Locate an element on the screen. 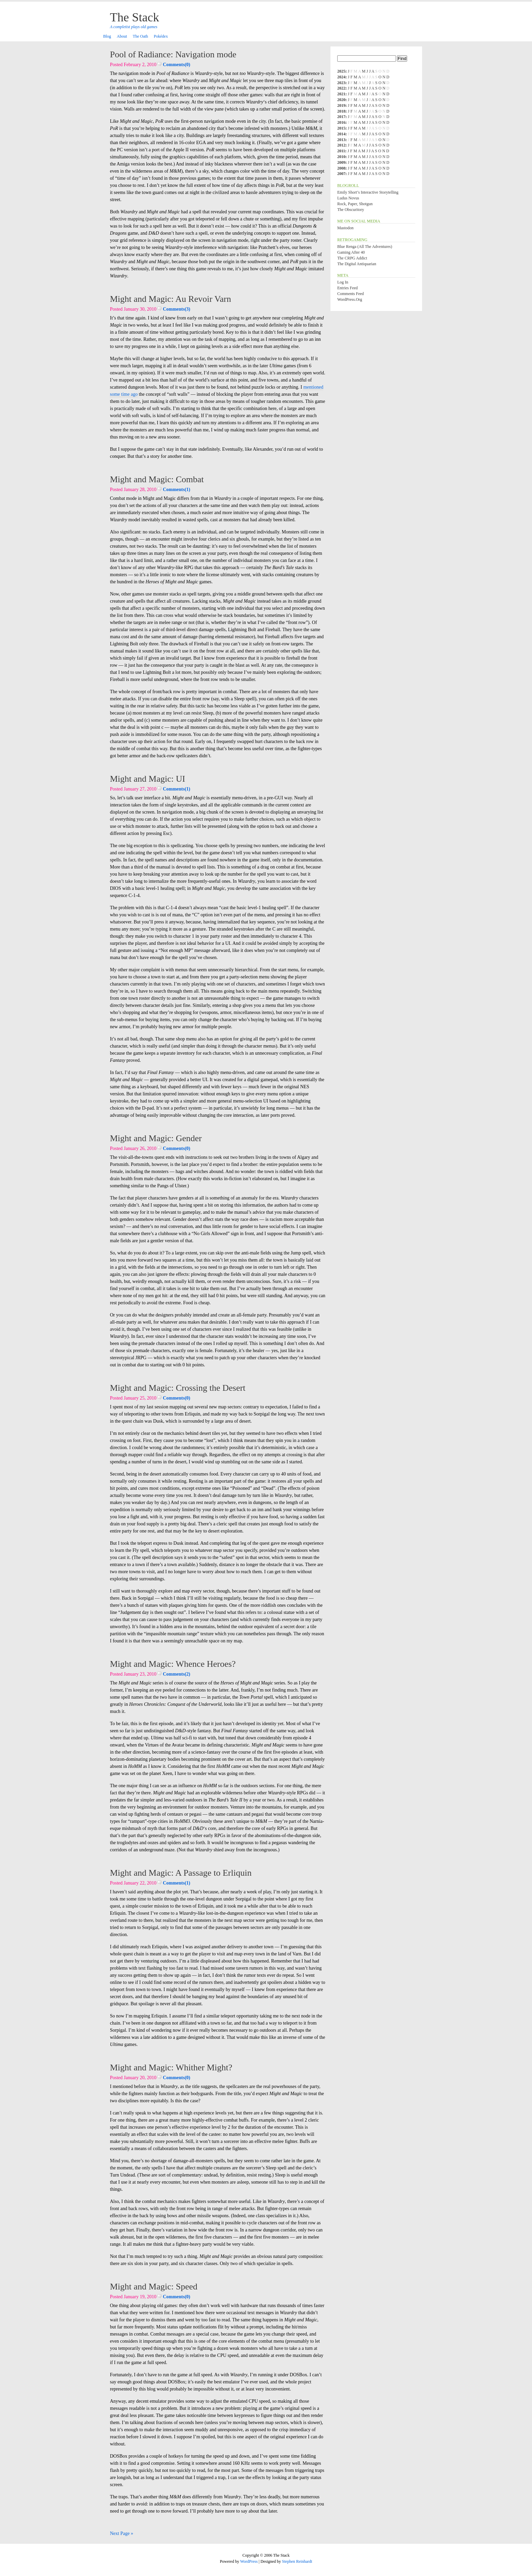  Stephen Reinhardt is located at coordinates (297, 2561).